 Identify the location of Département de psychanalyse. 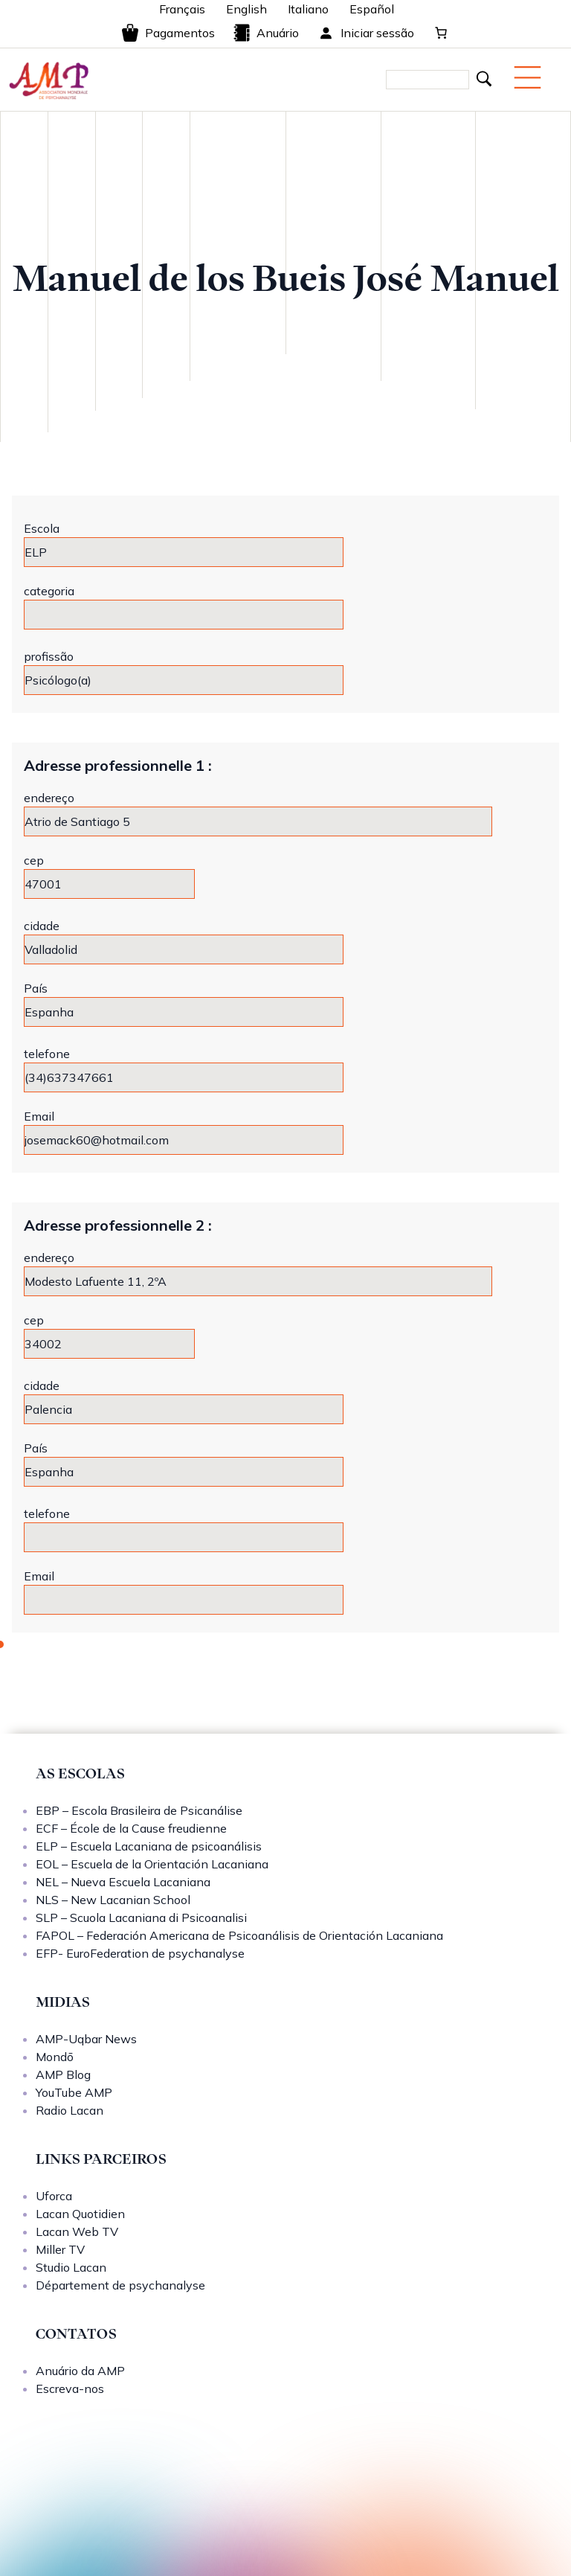
(120, 2285).